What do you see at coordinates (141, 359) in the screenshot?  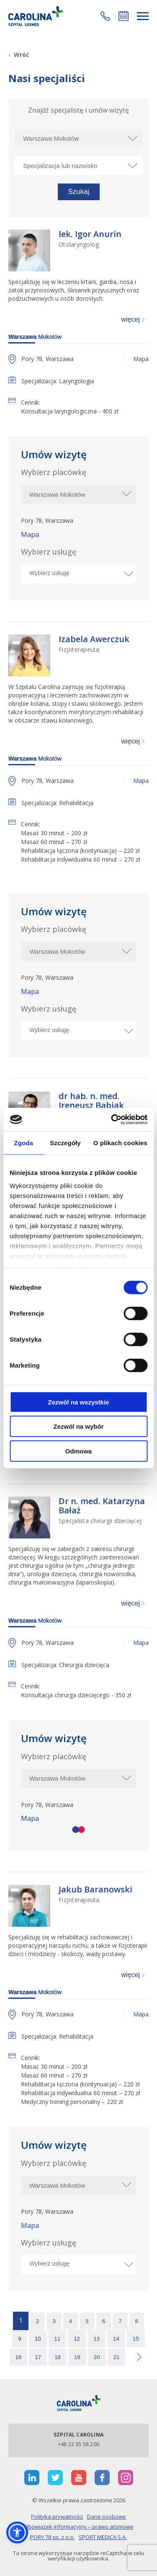 I see `Mapa [otworzy stronę w nowej karcie]` at bounding box center [141, 359].